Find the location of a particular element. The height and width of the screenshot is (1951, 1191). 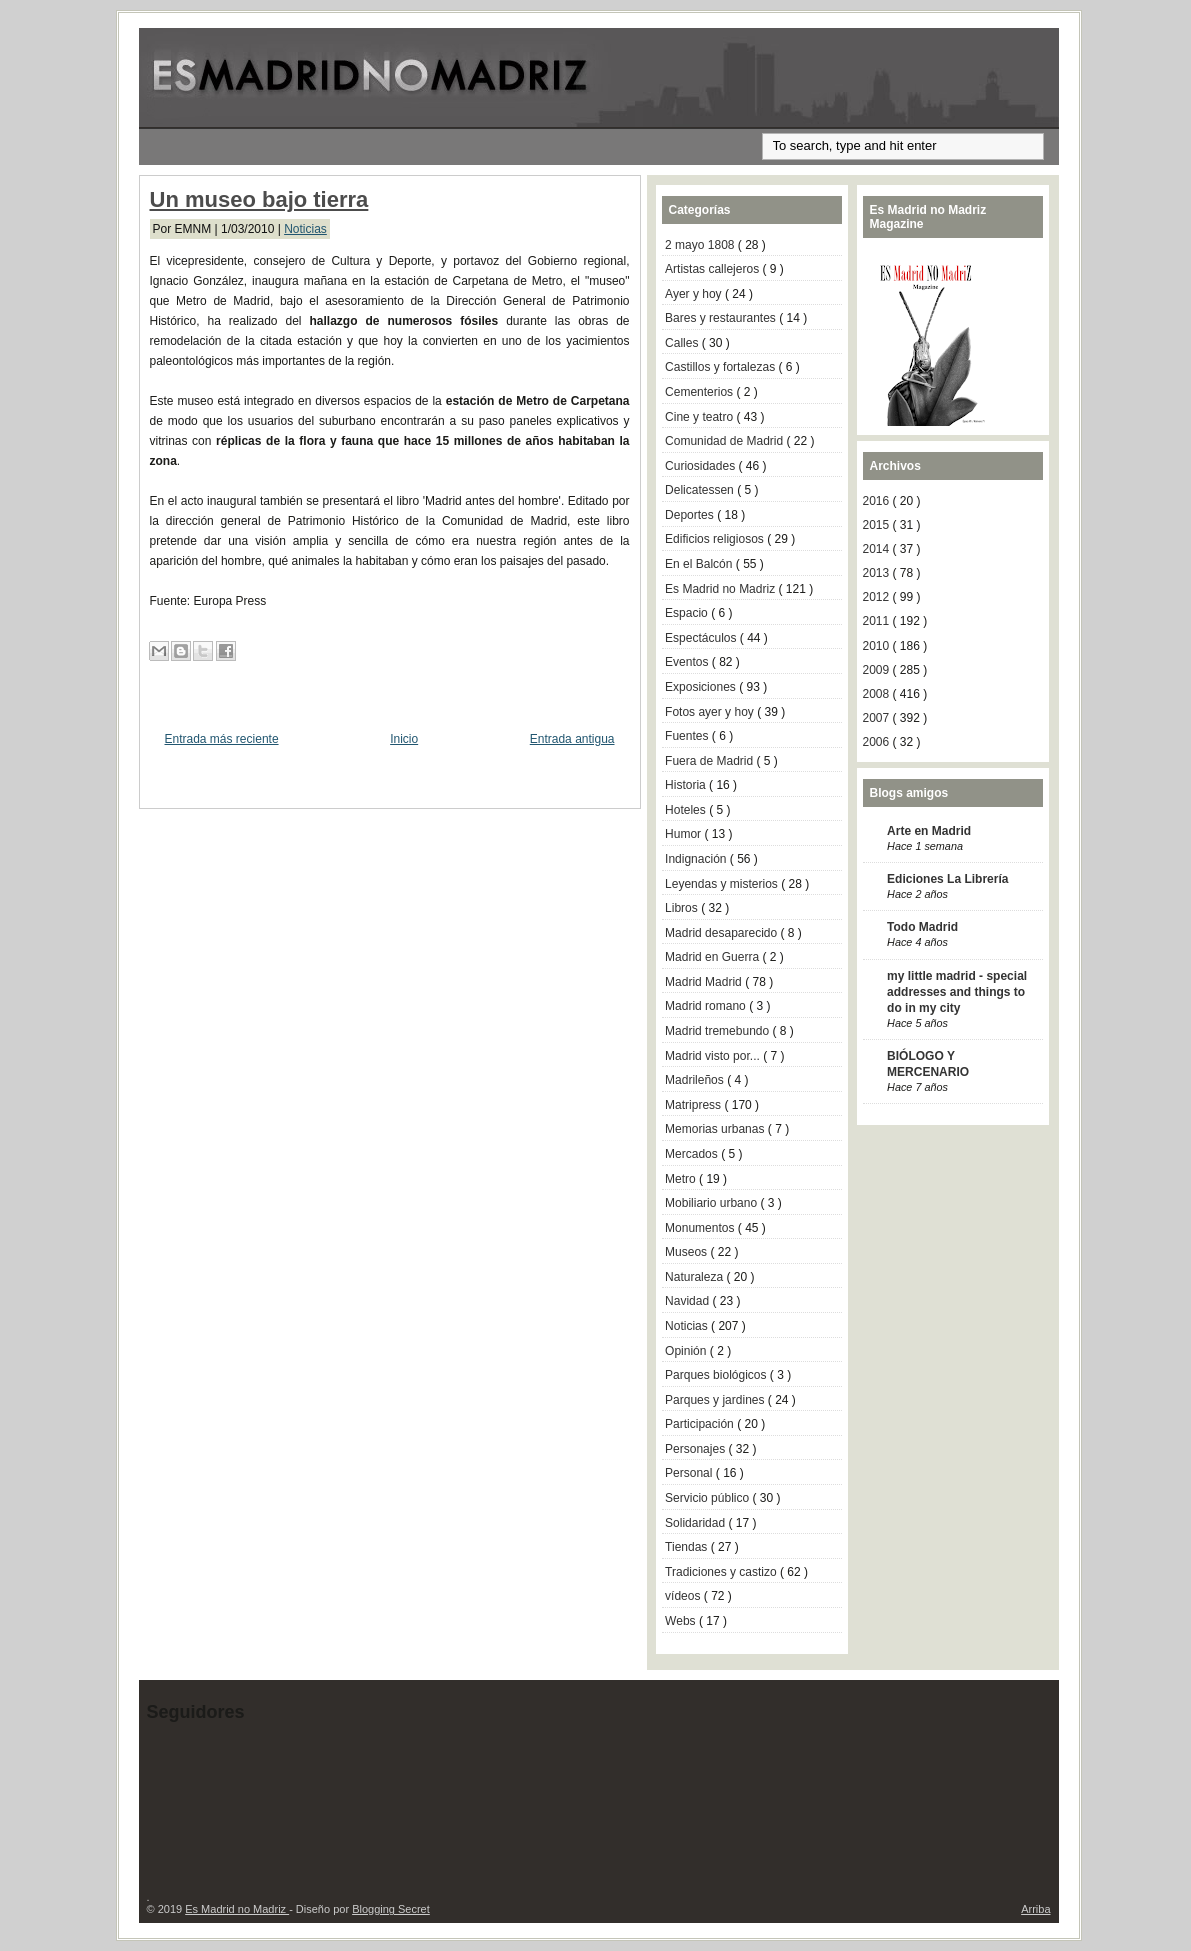

Tradiciones y castizo is located at coordinates (722, 1572).